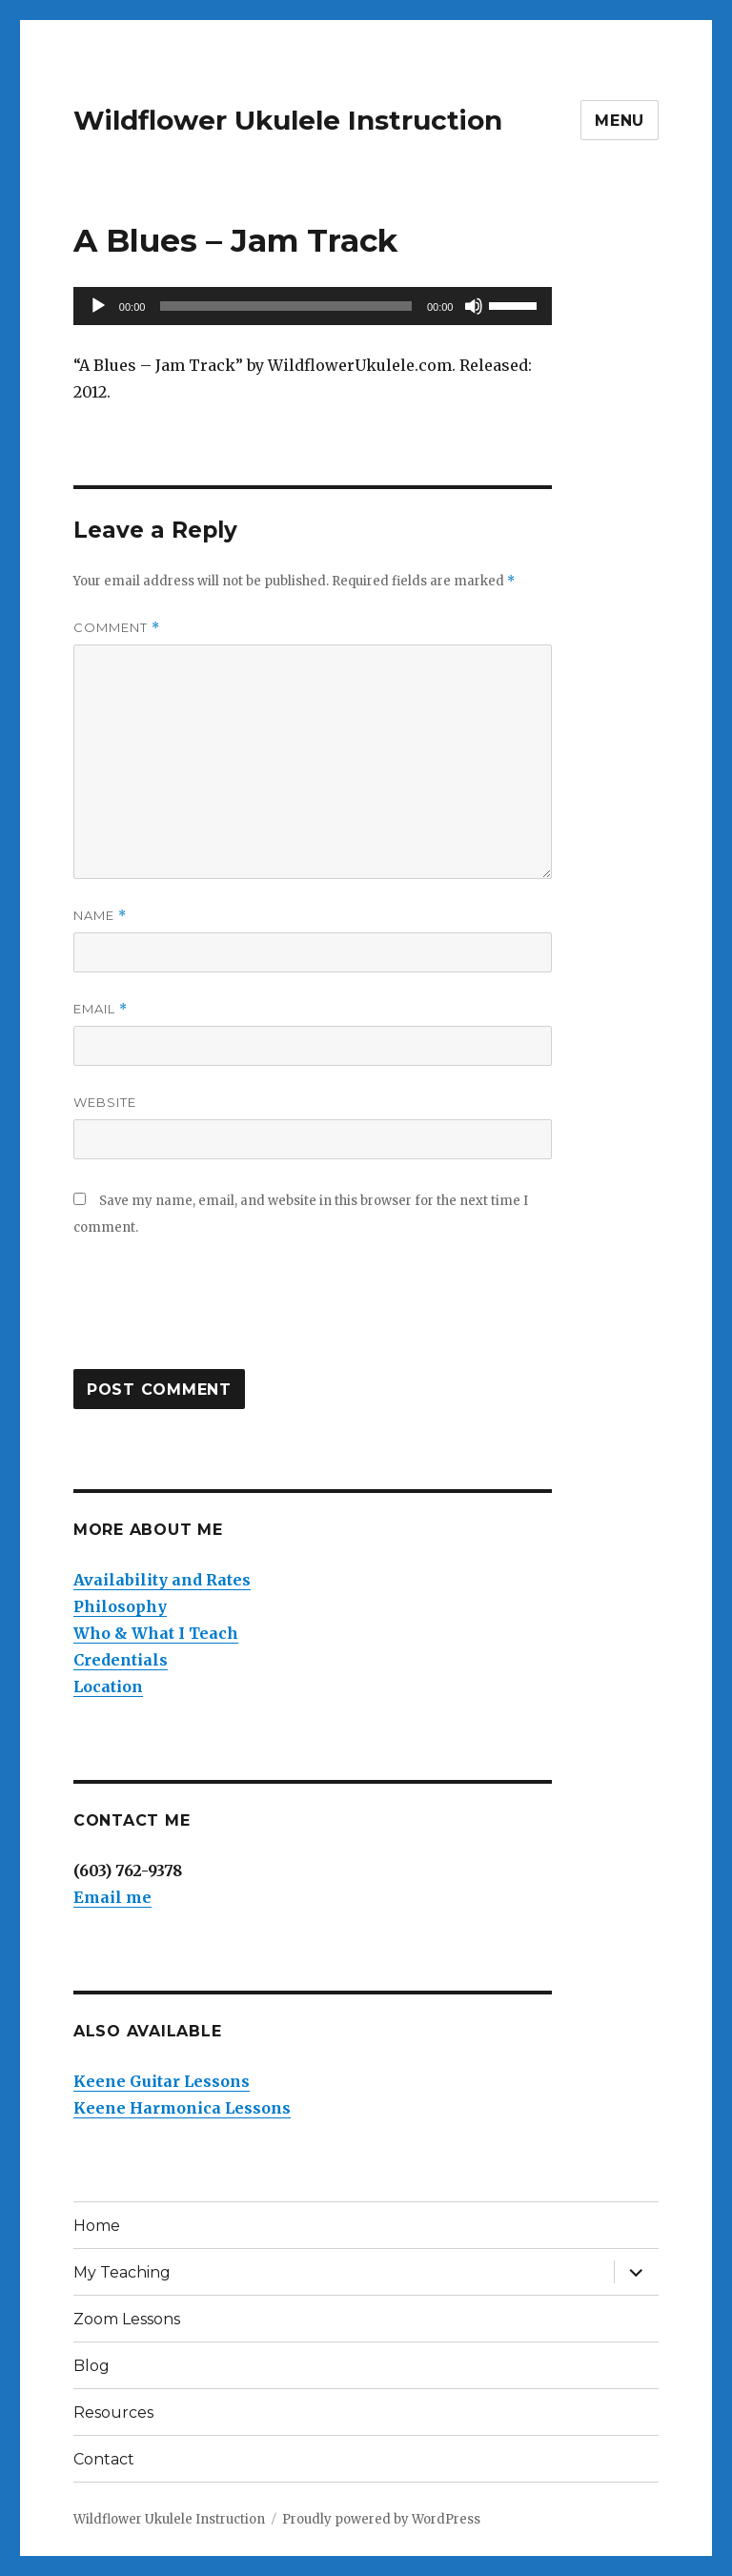  I want to click on Who & What I Teach, so click(155, 1633).